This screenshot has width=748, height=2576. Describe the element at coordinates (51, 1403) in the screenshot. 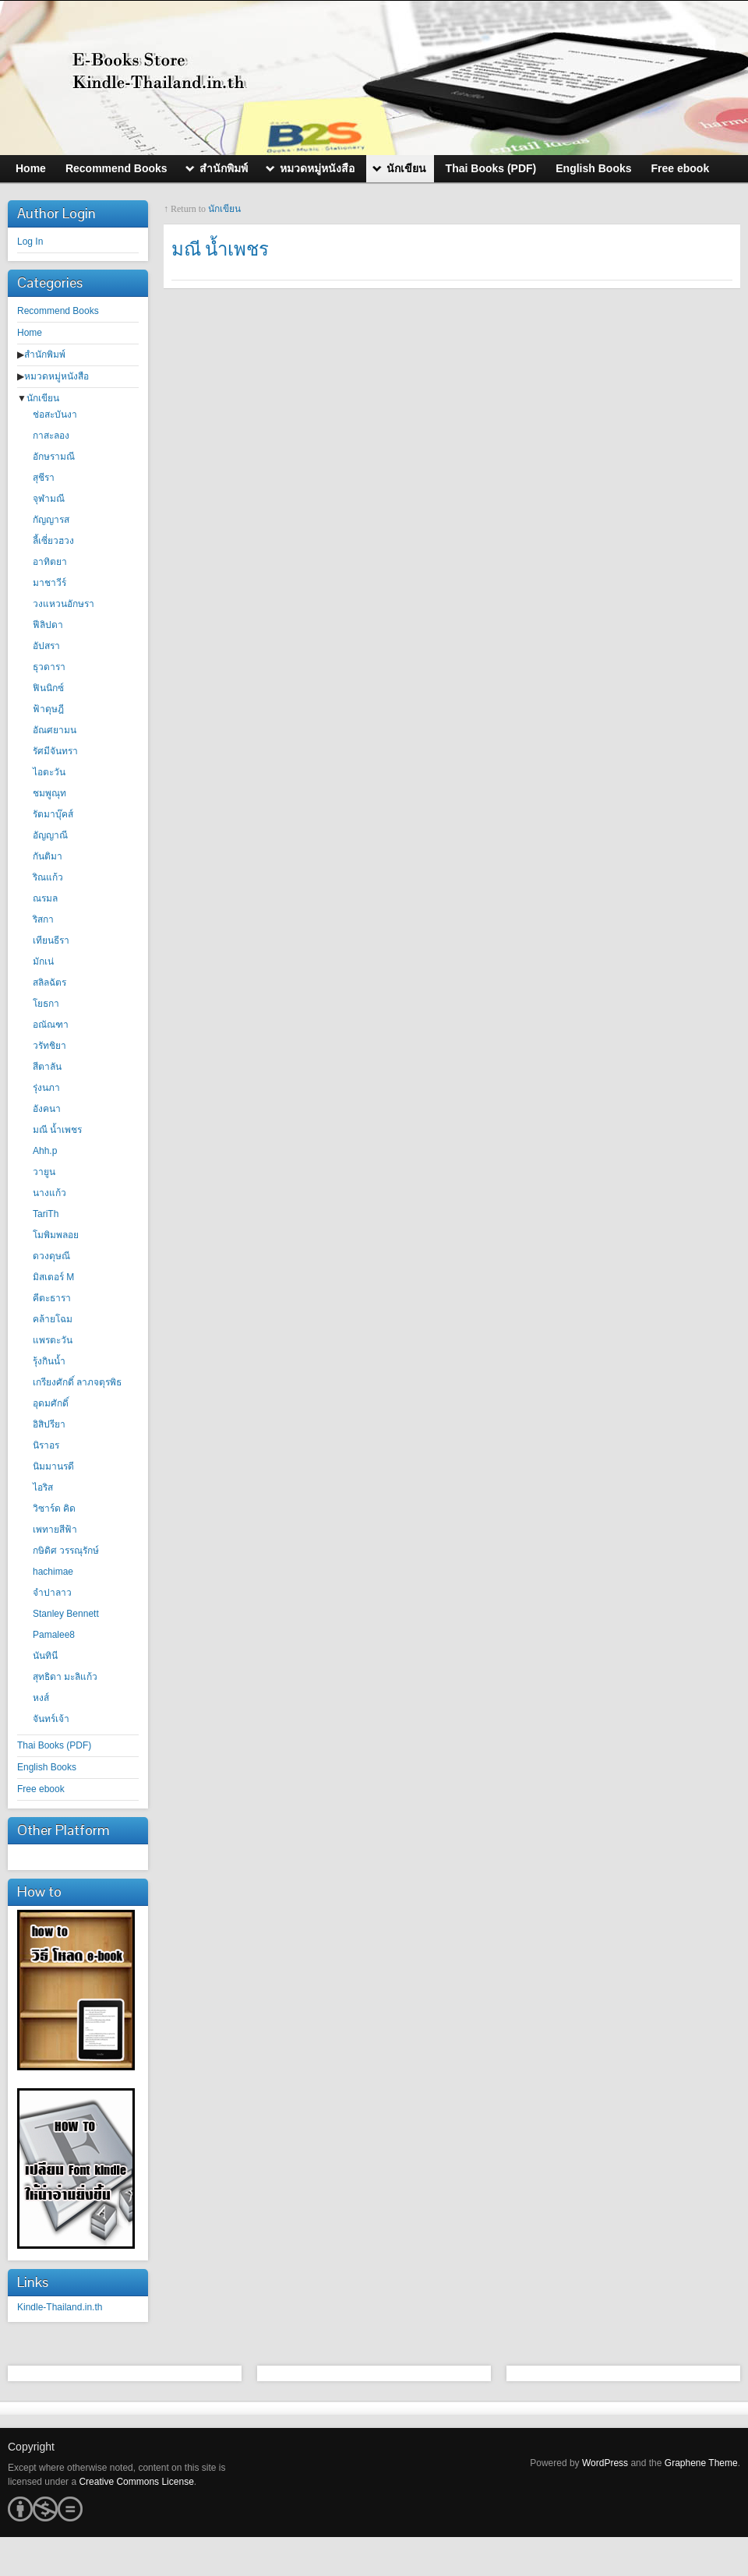

I see `อุดมศักดิ์` at that location.